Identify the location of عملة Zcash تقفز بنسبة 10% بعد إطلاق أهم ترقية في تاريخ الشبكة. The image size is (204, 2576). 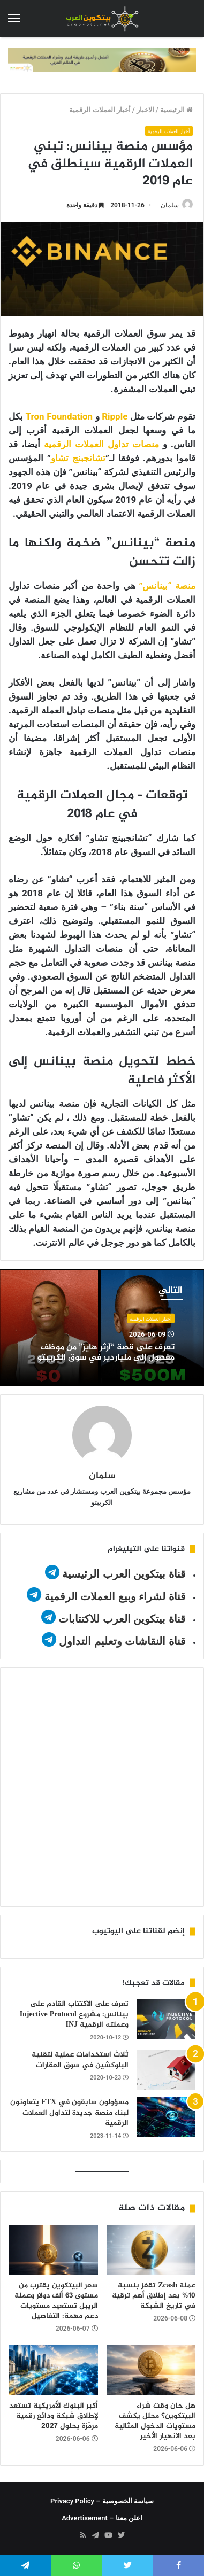
(153, 2295).